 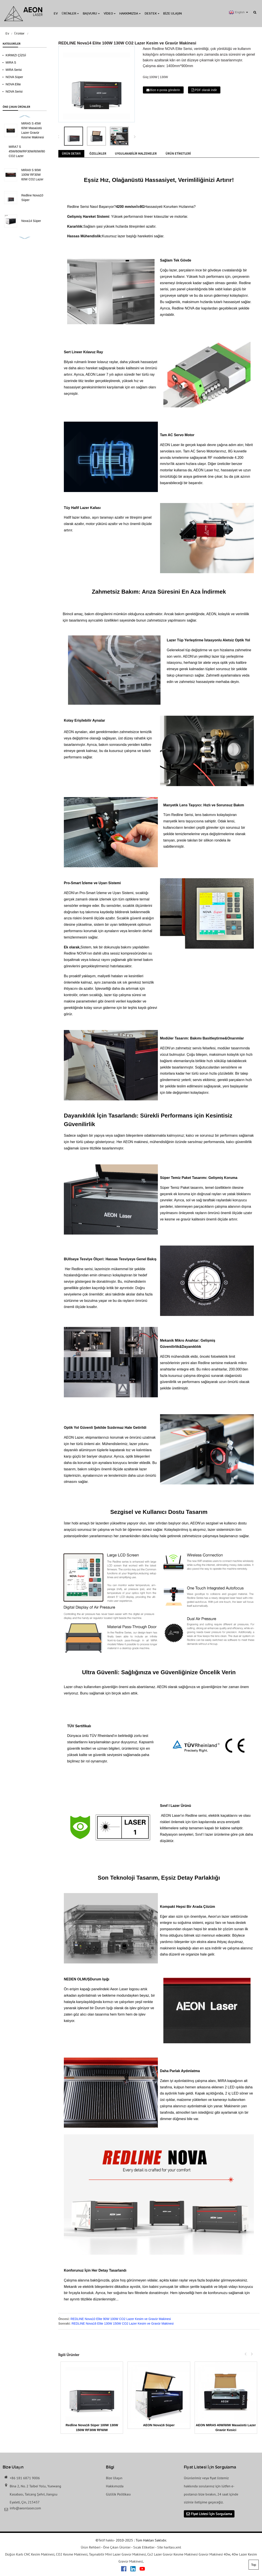 What do you see at coordinates (118, 2494) in the screenshot?
I see `Gizlilik Politikası` at bounding box center [118, 2494].